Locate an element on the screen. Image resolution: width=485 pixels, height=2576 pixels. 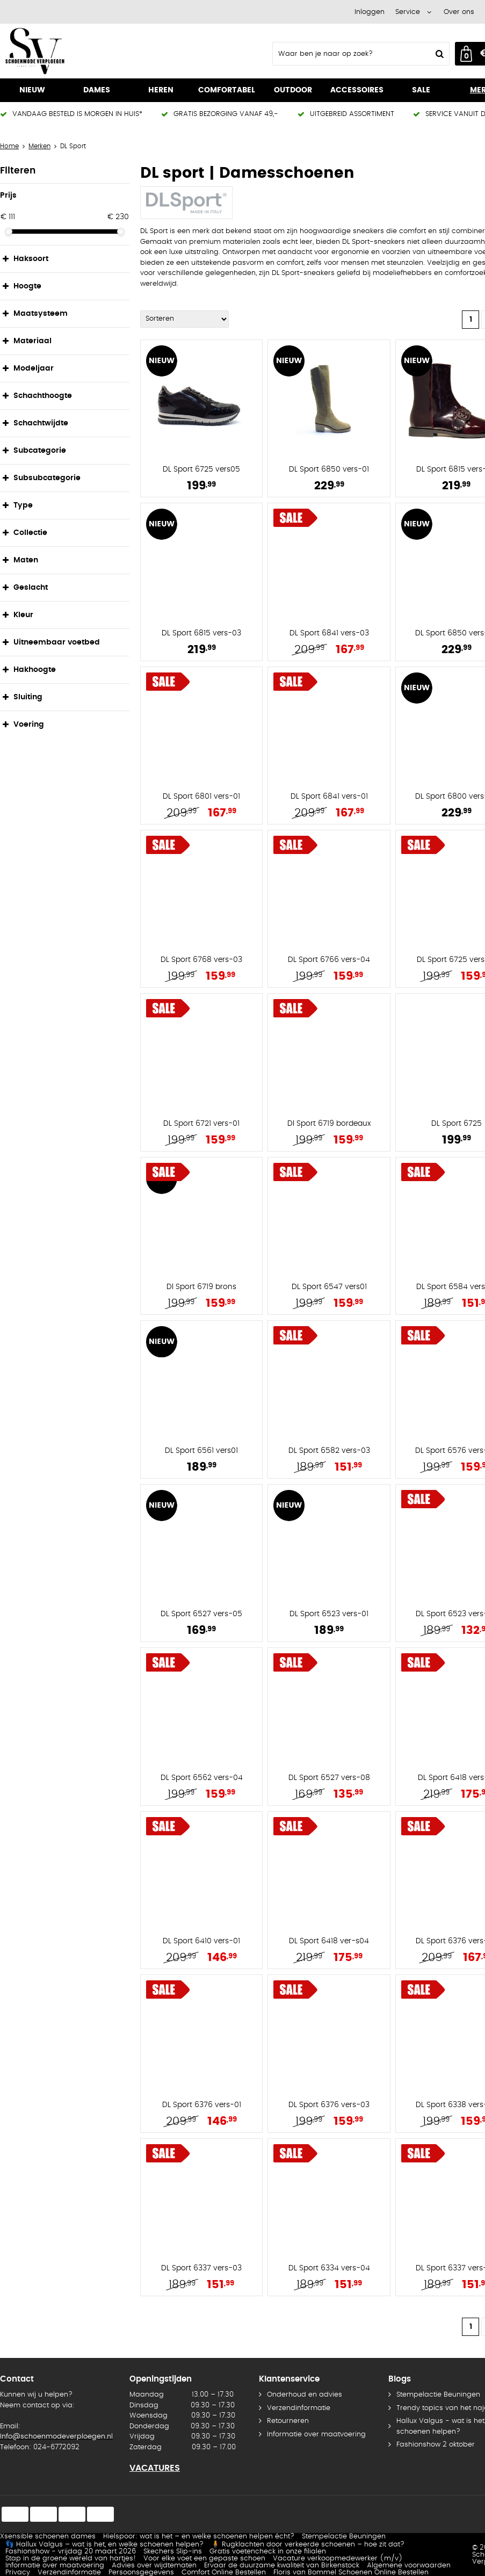
Voor elke voet een gepaste schoen is located at coordinates (204, 2558).